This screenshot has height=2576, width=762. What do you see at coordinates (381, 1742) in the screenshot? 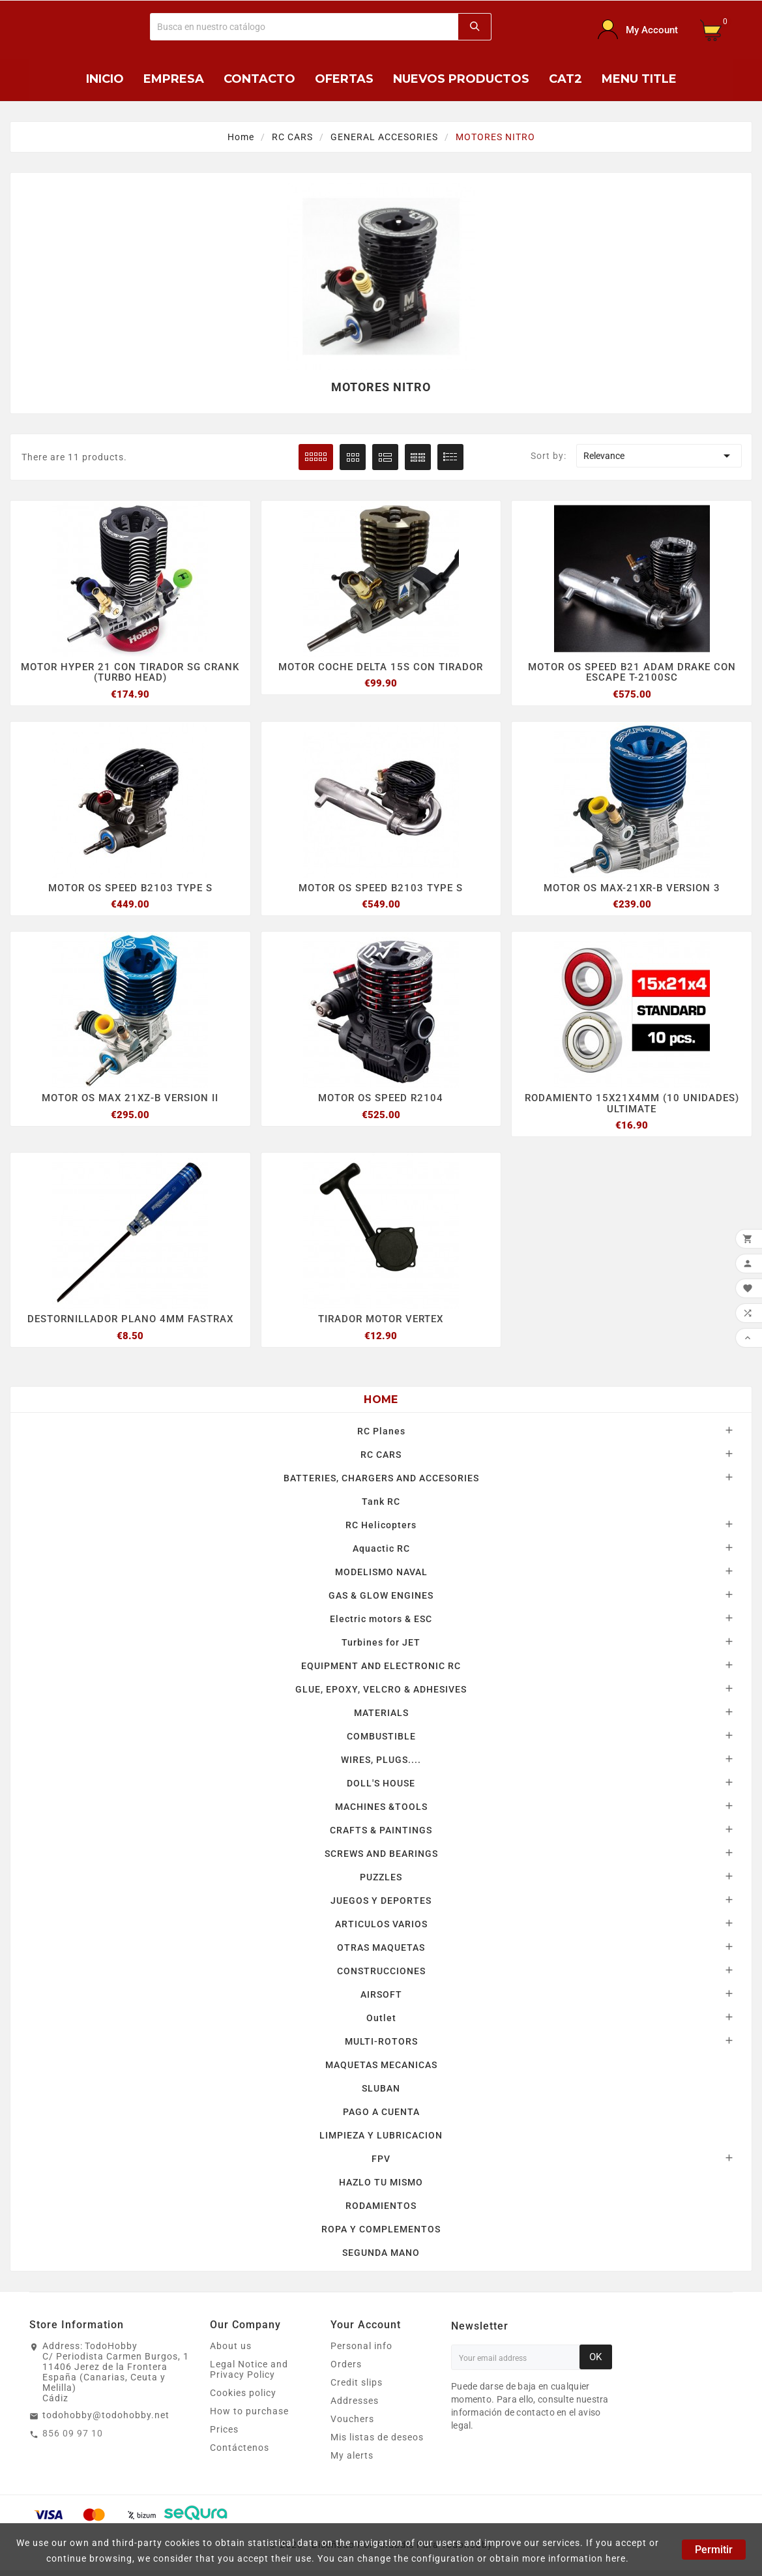
I see `COMBUSTIBLE` at bounding box center [381, 1742].